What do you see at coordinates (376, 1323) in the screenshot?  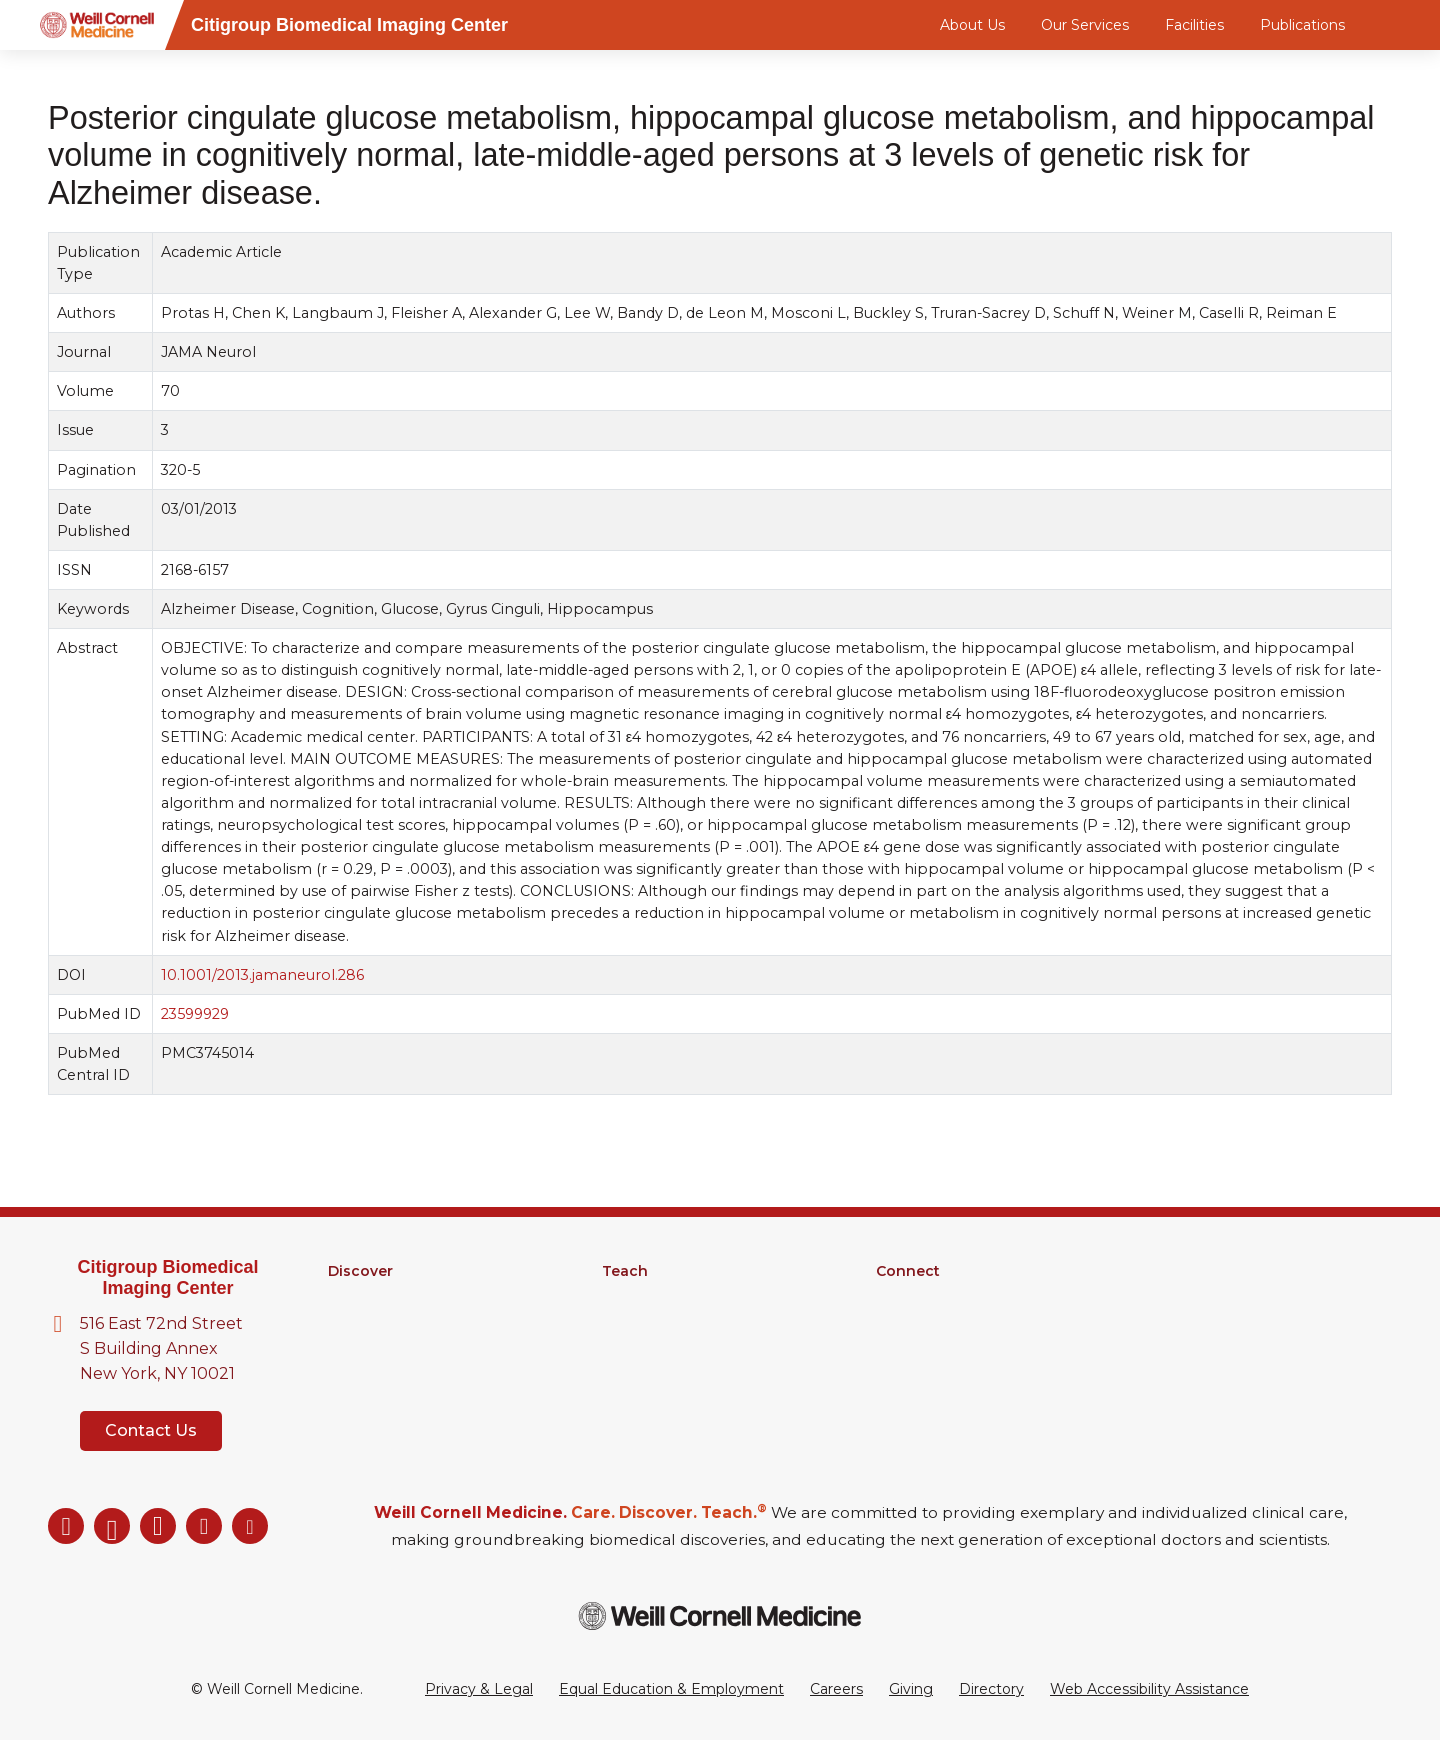 I see `Core Facilities` at bounding box center [376, 1323].